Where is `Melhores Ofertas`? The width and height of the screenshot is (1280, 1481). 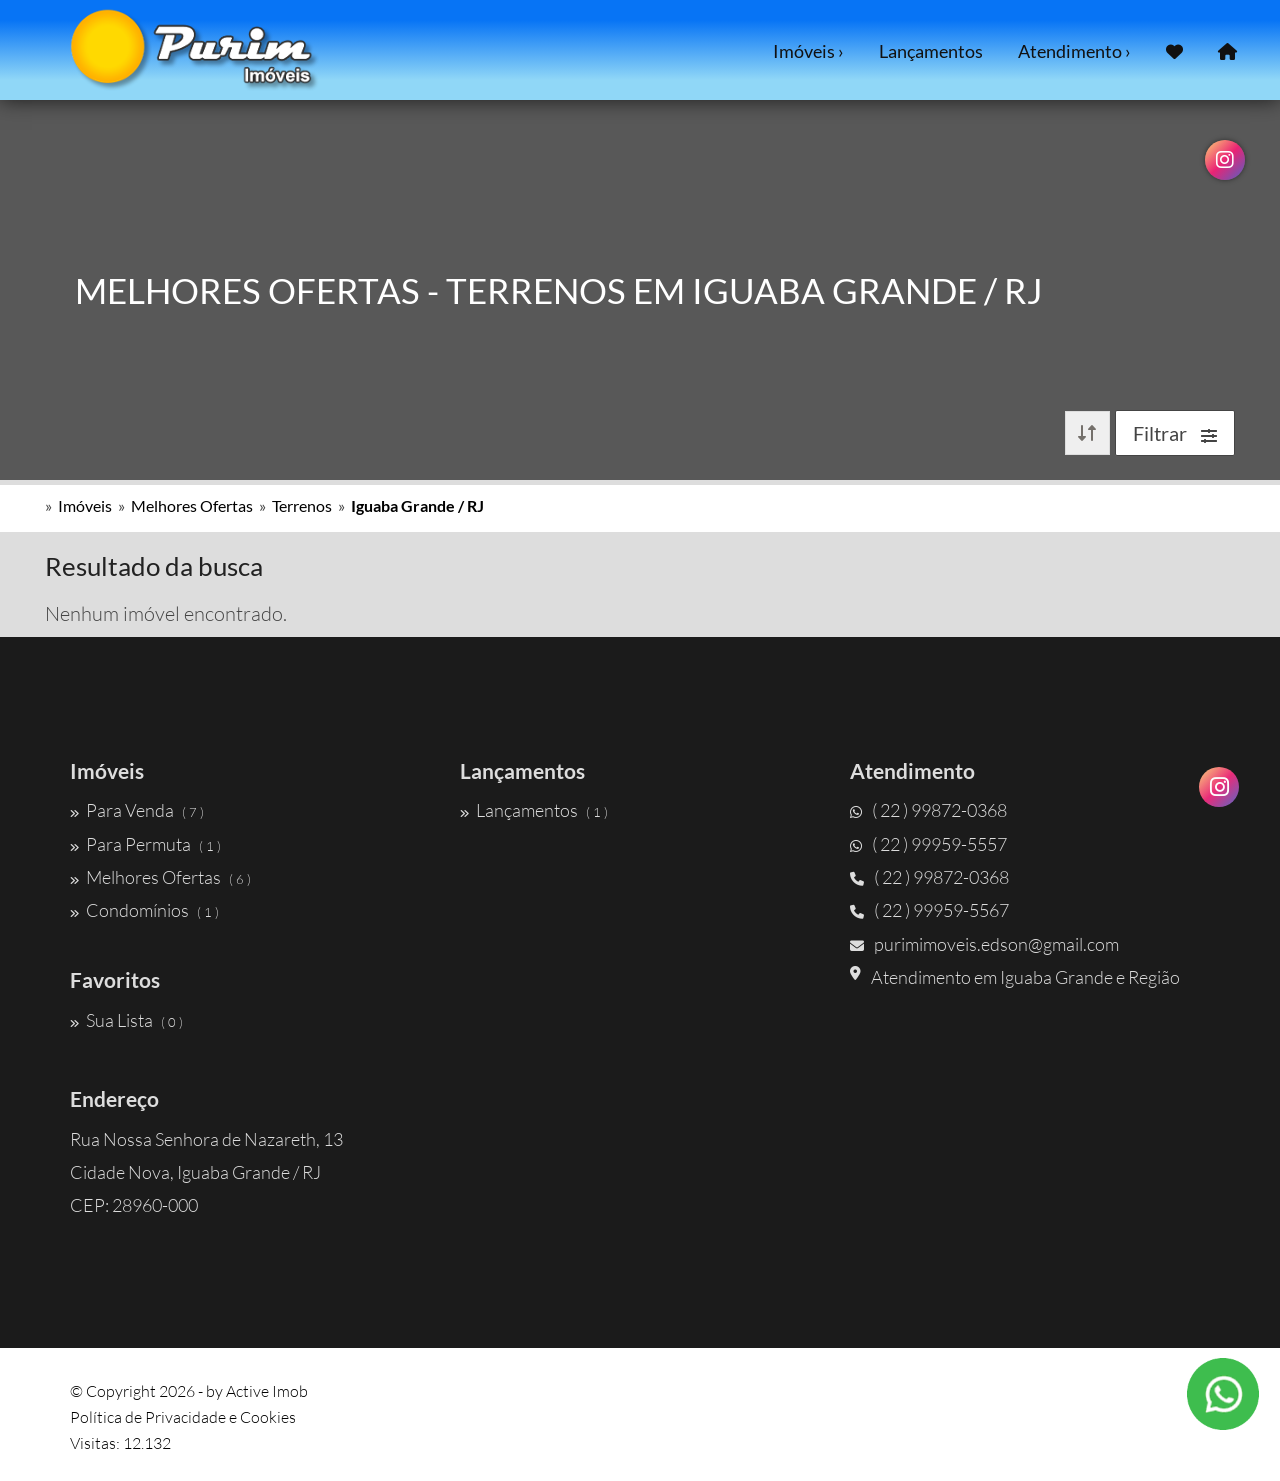
Melhores Ofertas is located at coordinates (192, 505).